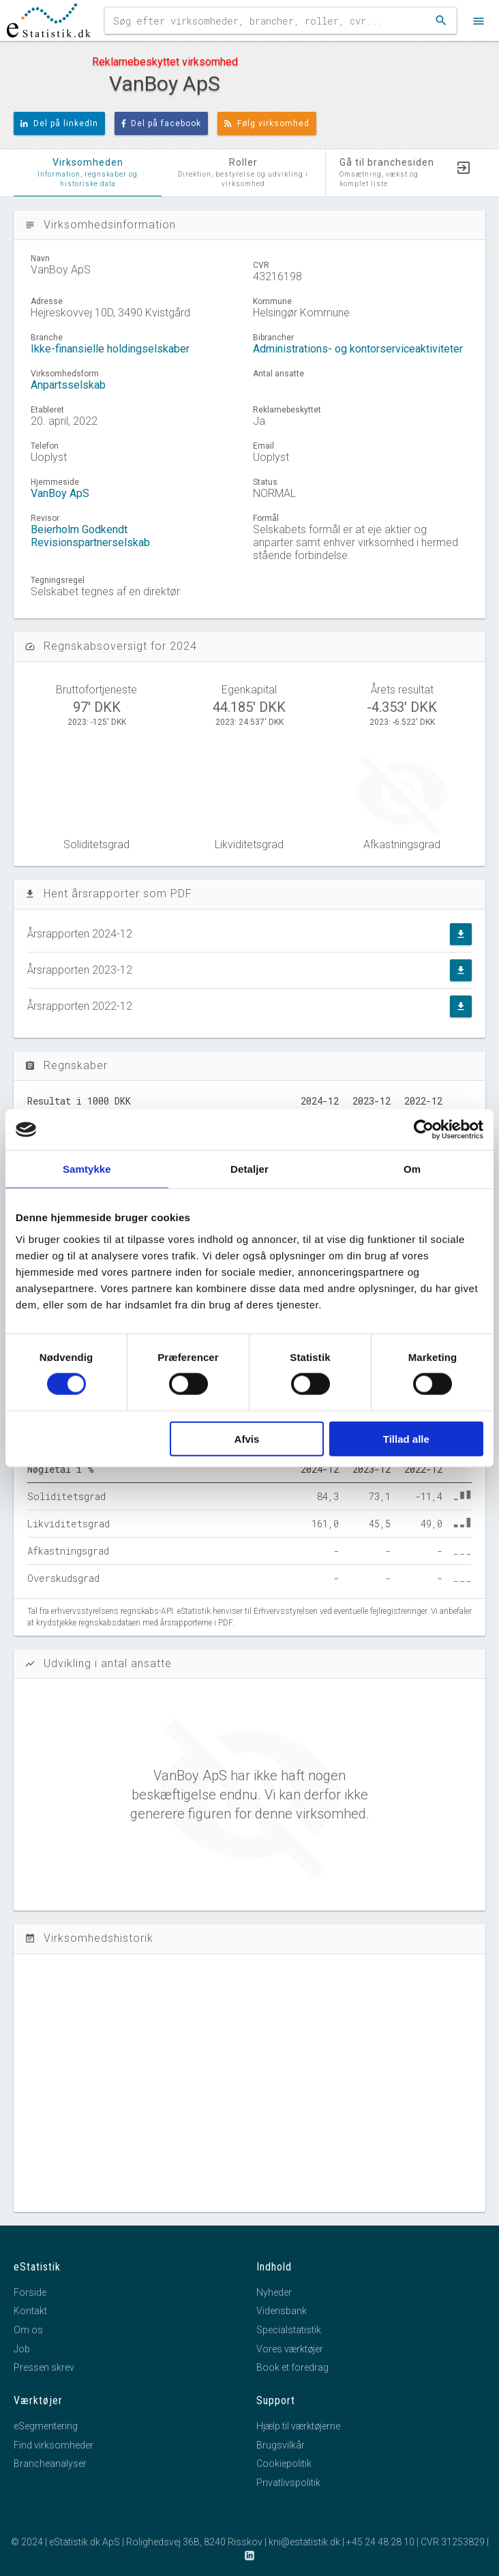 This screenshot has height=2576, width=499. Describe the element at coordinates (28, 2329) in the screenshot. I see `Om os` at that location.